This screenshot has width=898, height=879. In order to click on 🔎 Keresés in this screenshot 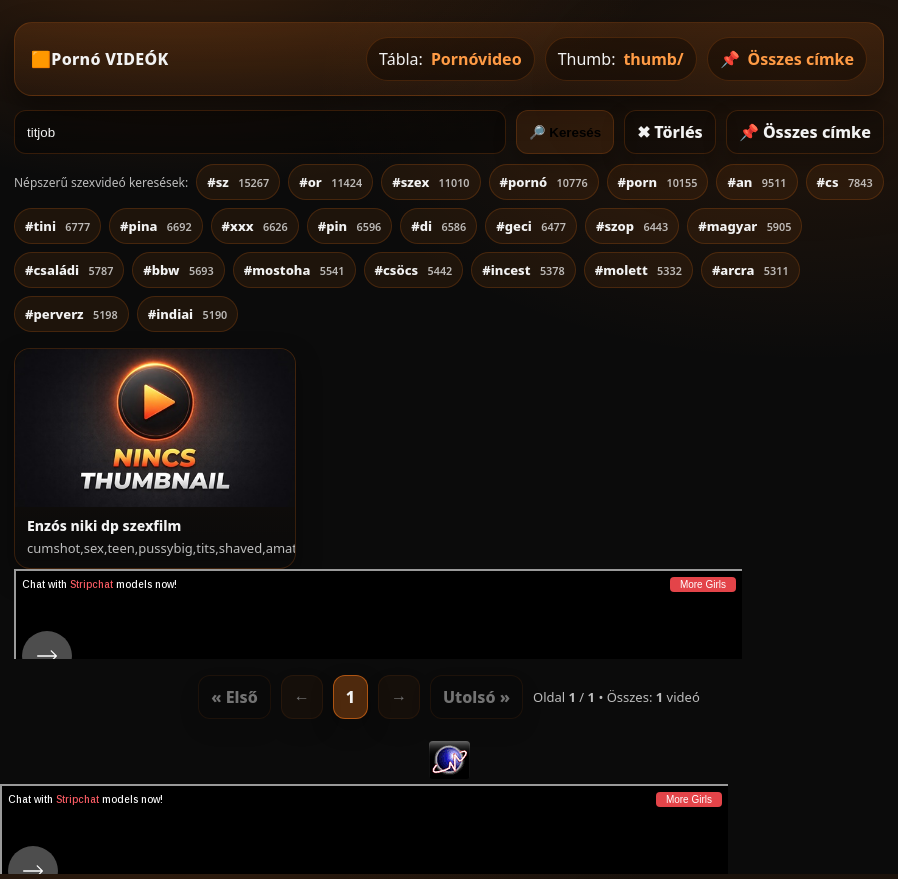, I will do `click(565, 132)`.